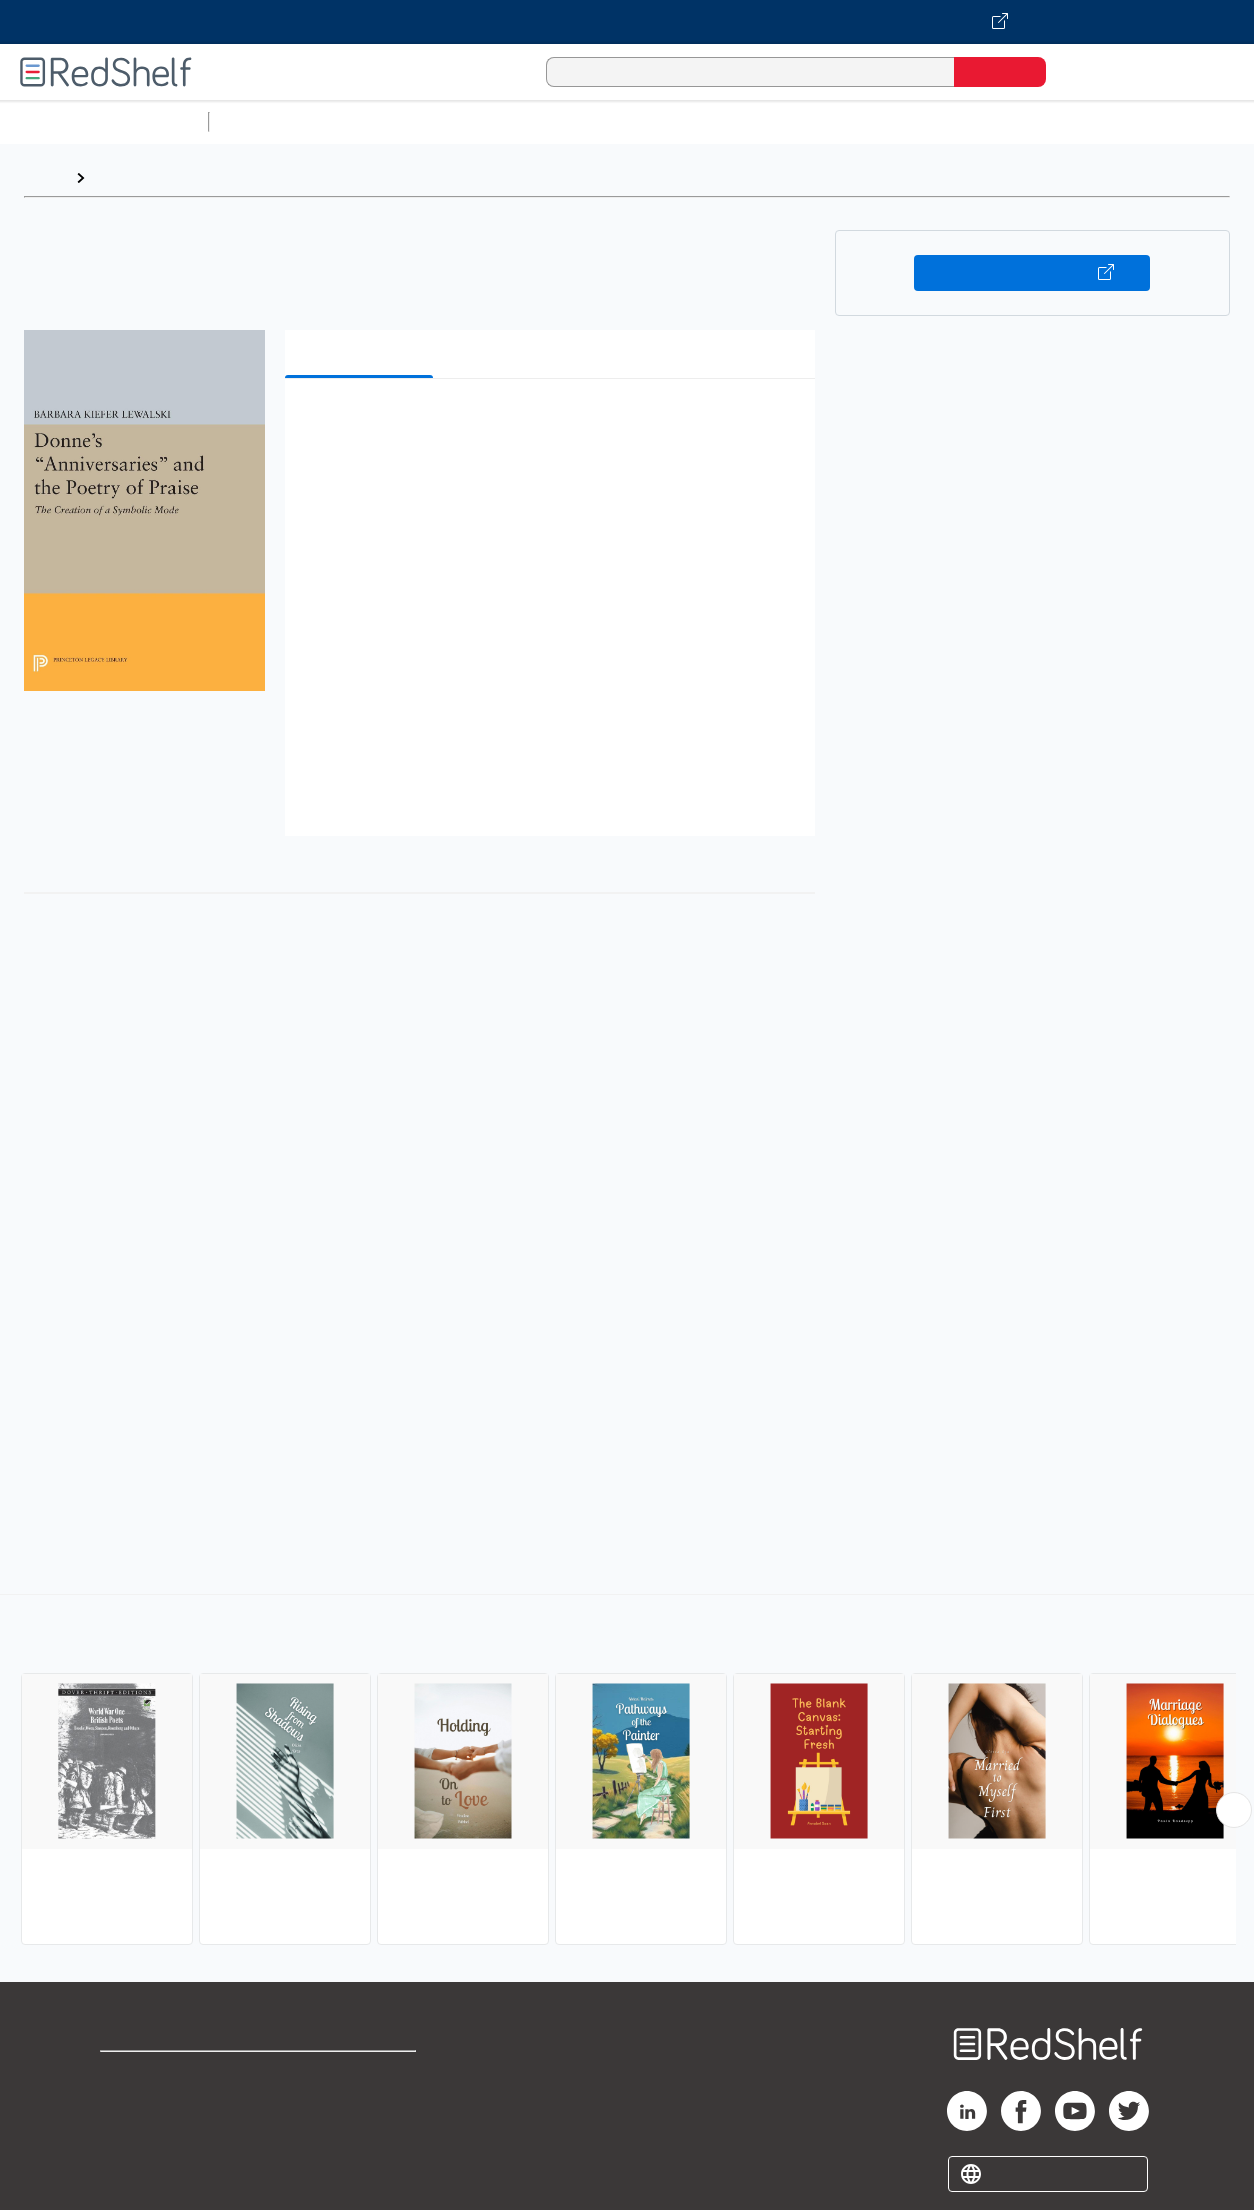  Describe the element at coordinates (554, 424) in the screenshot. I see `[button]` at that location.